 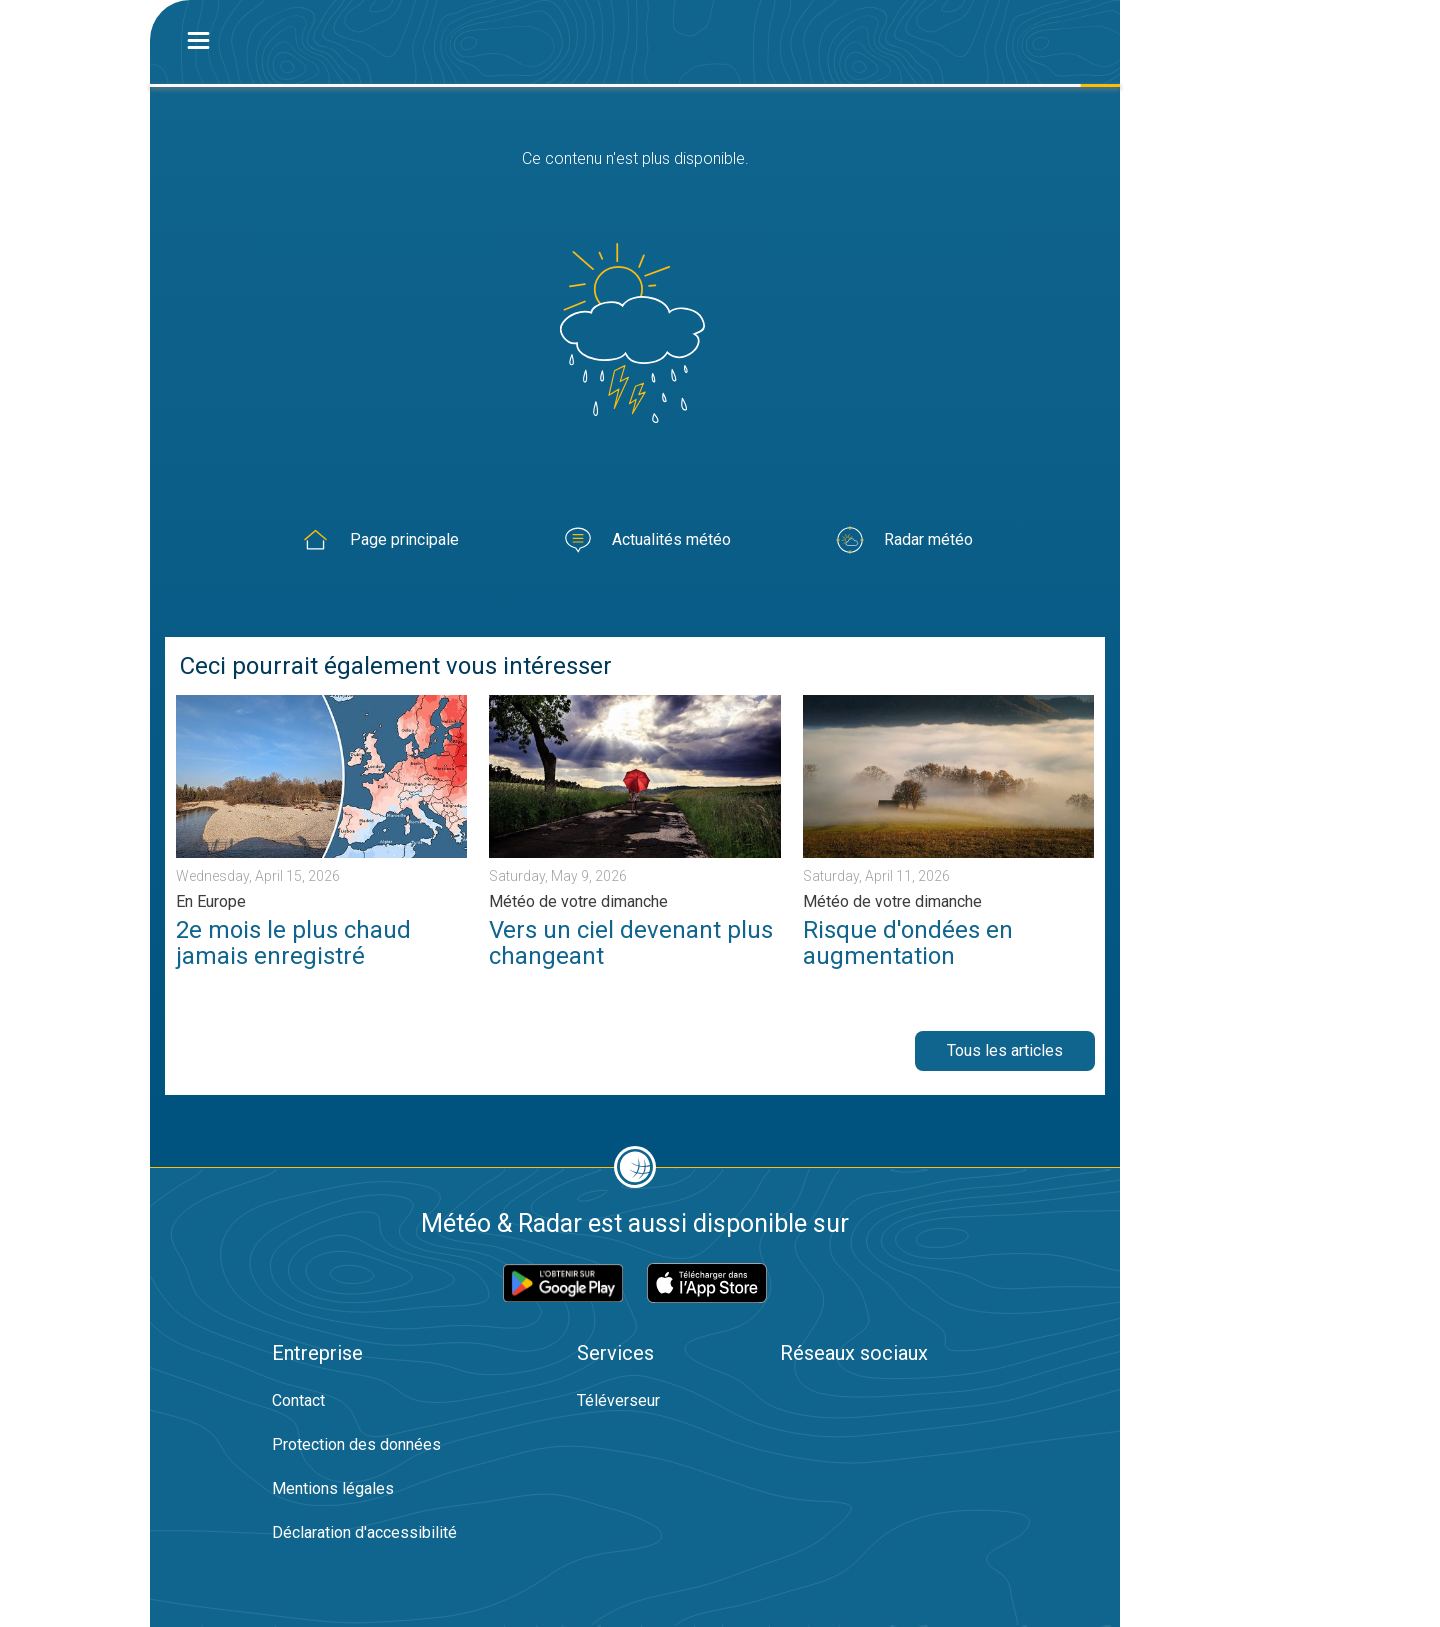 I want to click on Téléverseur, so click(x=618, y=1400).